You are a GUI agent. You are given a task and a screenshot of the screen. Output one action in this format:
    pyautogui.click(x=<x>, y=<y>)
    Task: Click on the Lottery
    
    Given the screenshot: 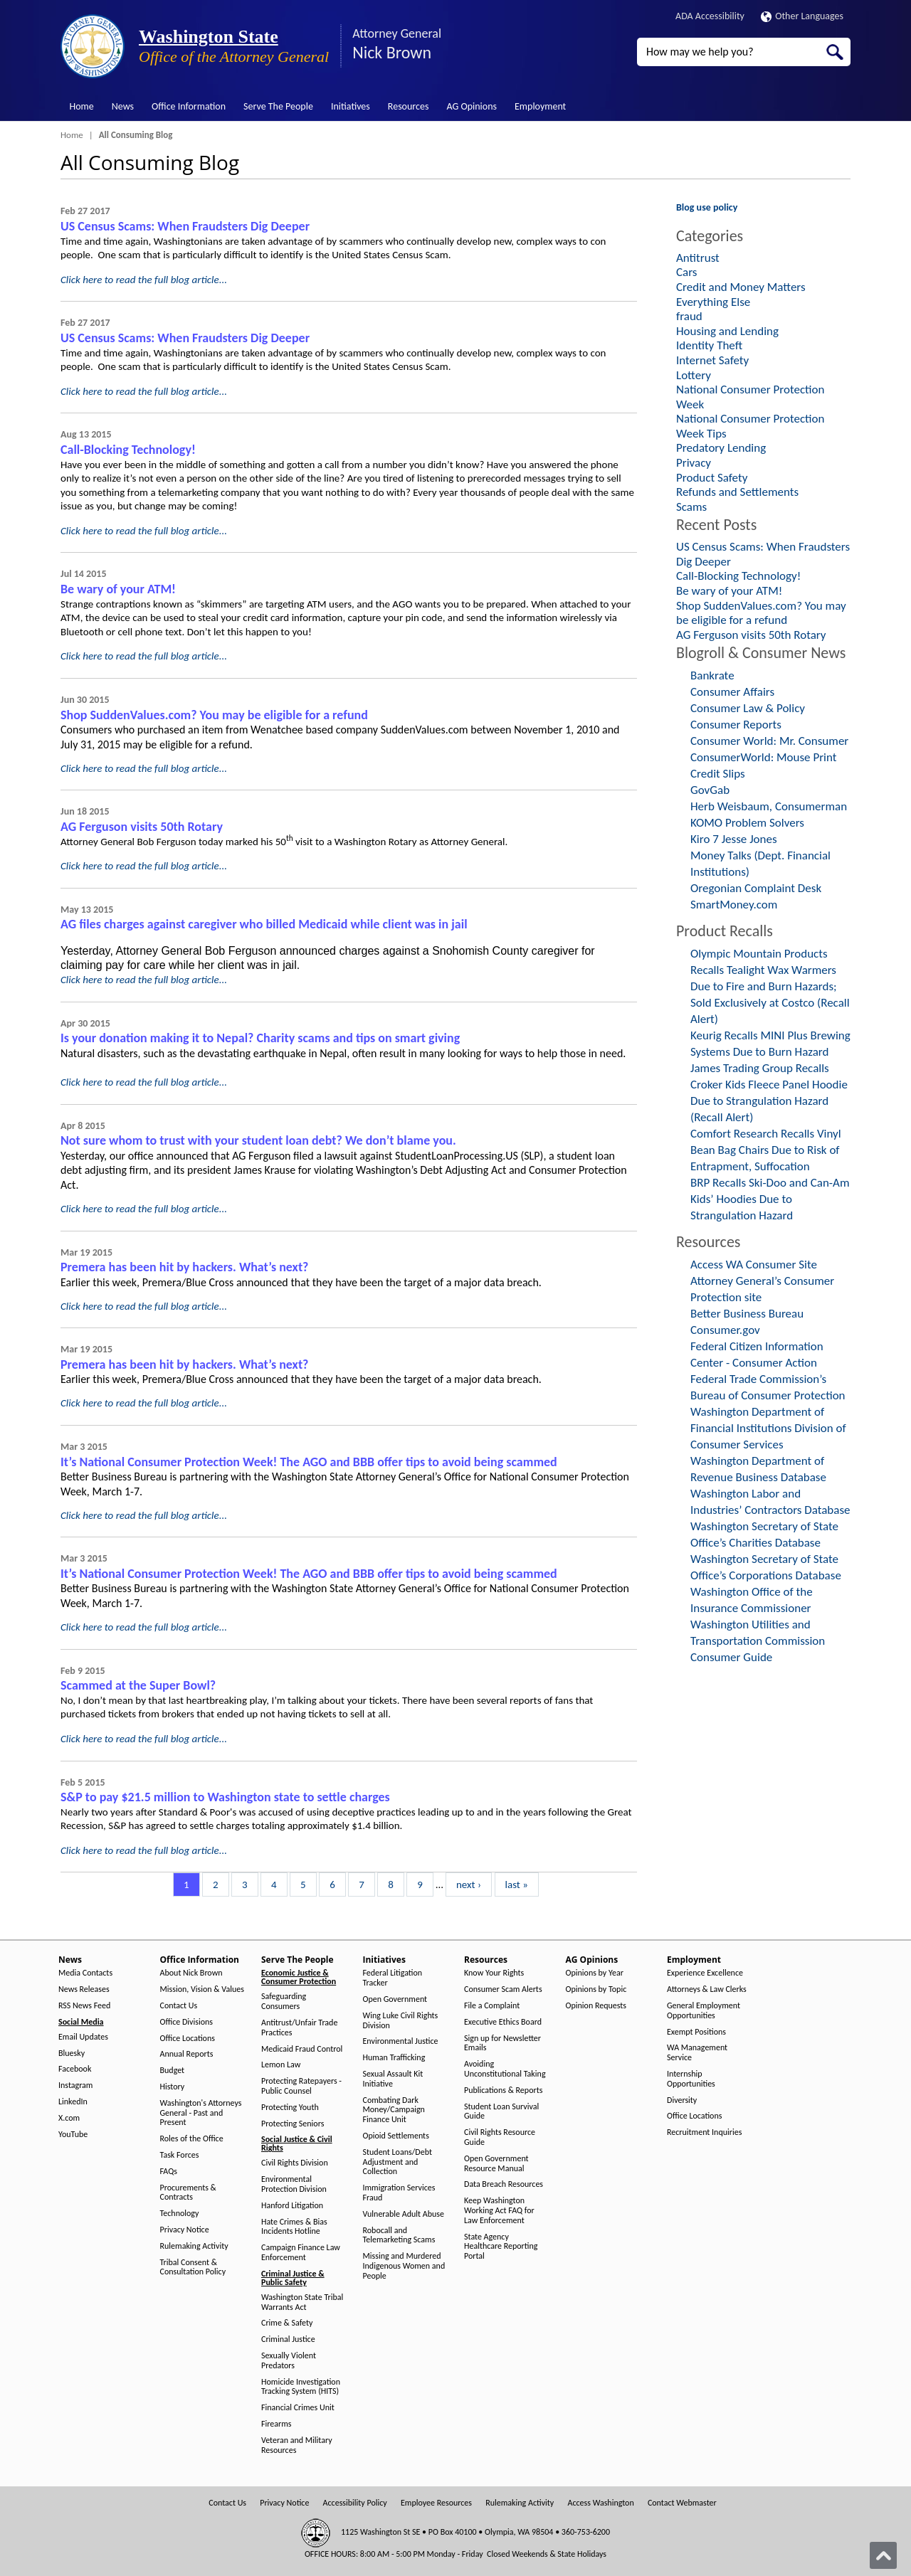 What is the action you would take?
    pyautogui.click(x=693, y=375)
    